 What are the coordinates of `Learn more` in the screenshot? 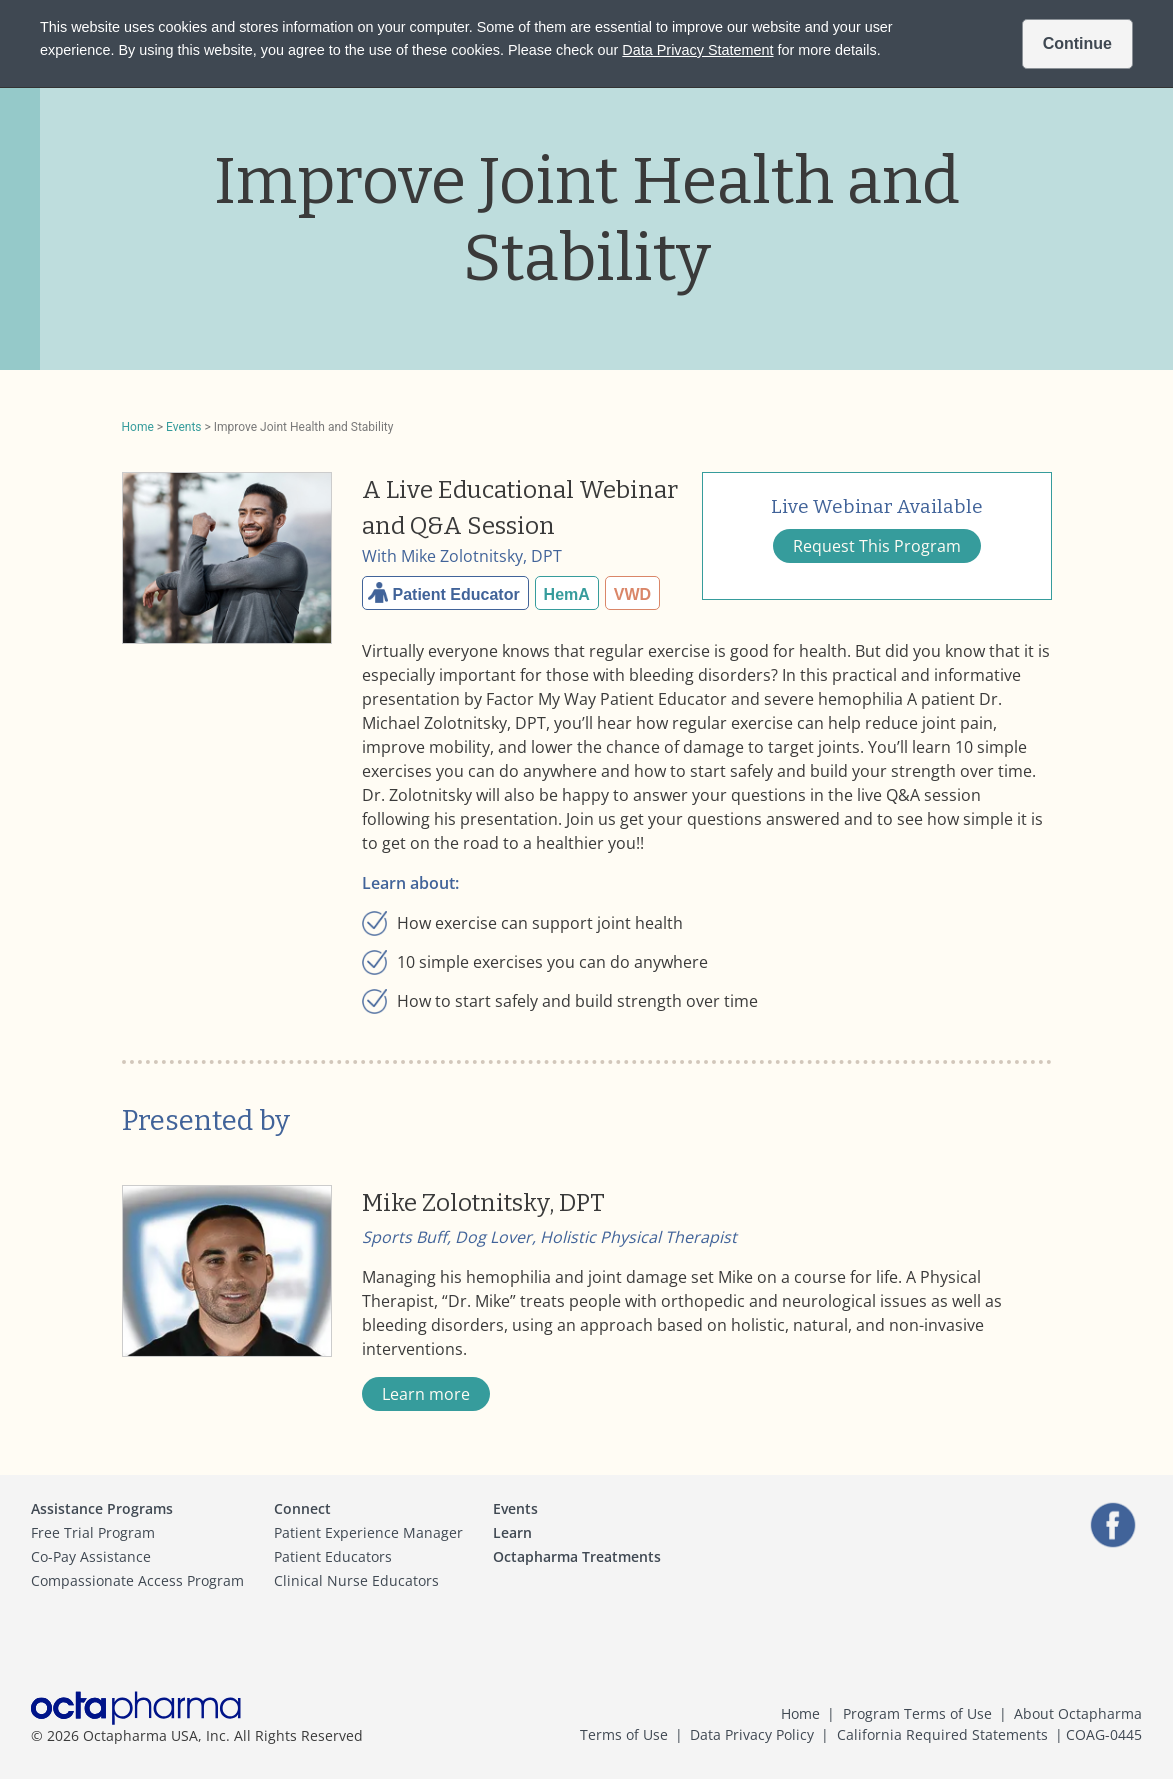 It's located at (426, 1394).